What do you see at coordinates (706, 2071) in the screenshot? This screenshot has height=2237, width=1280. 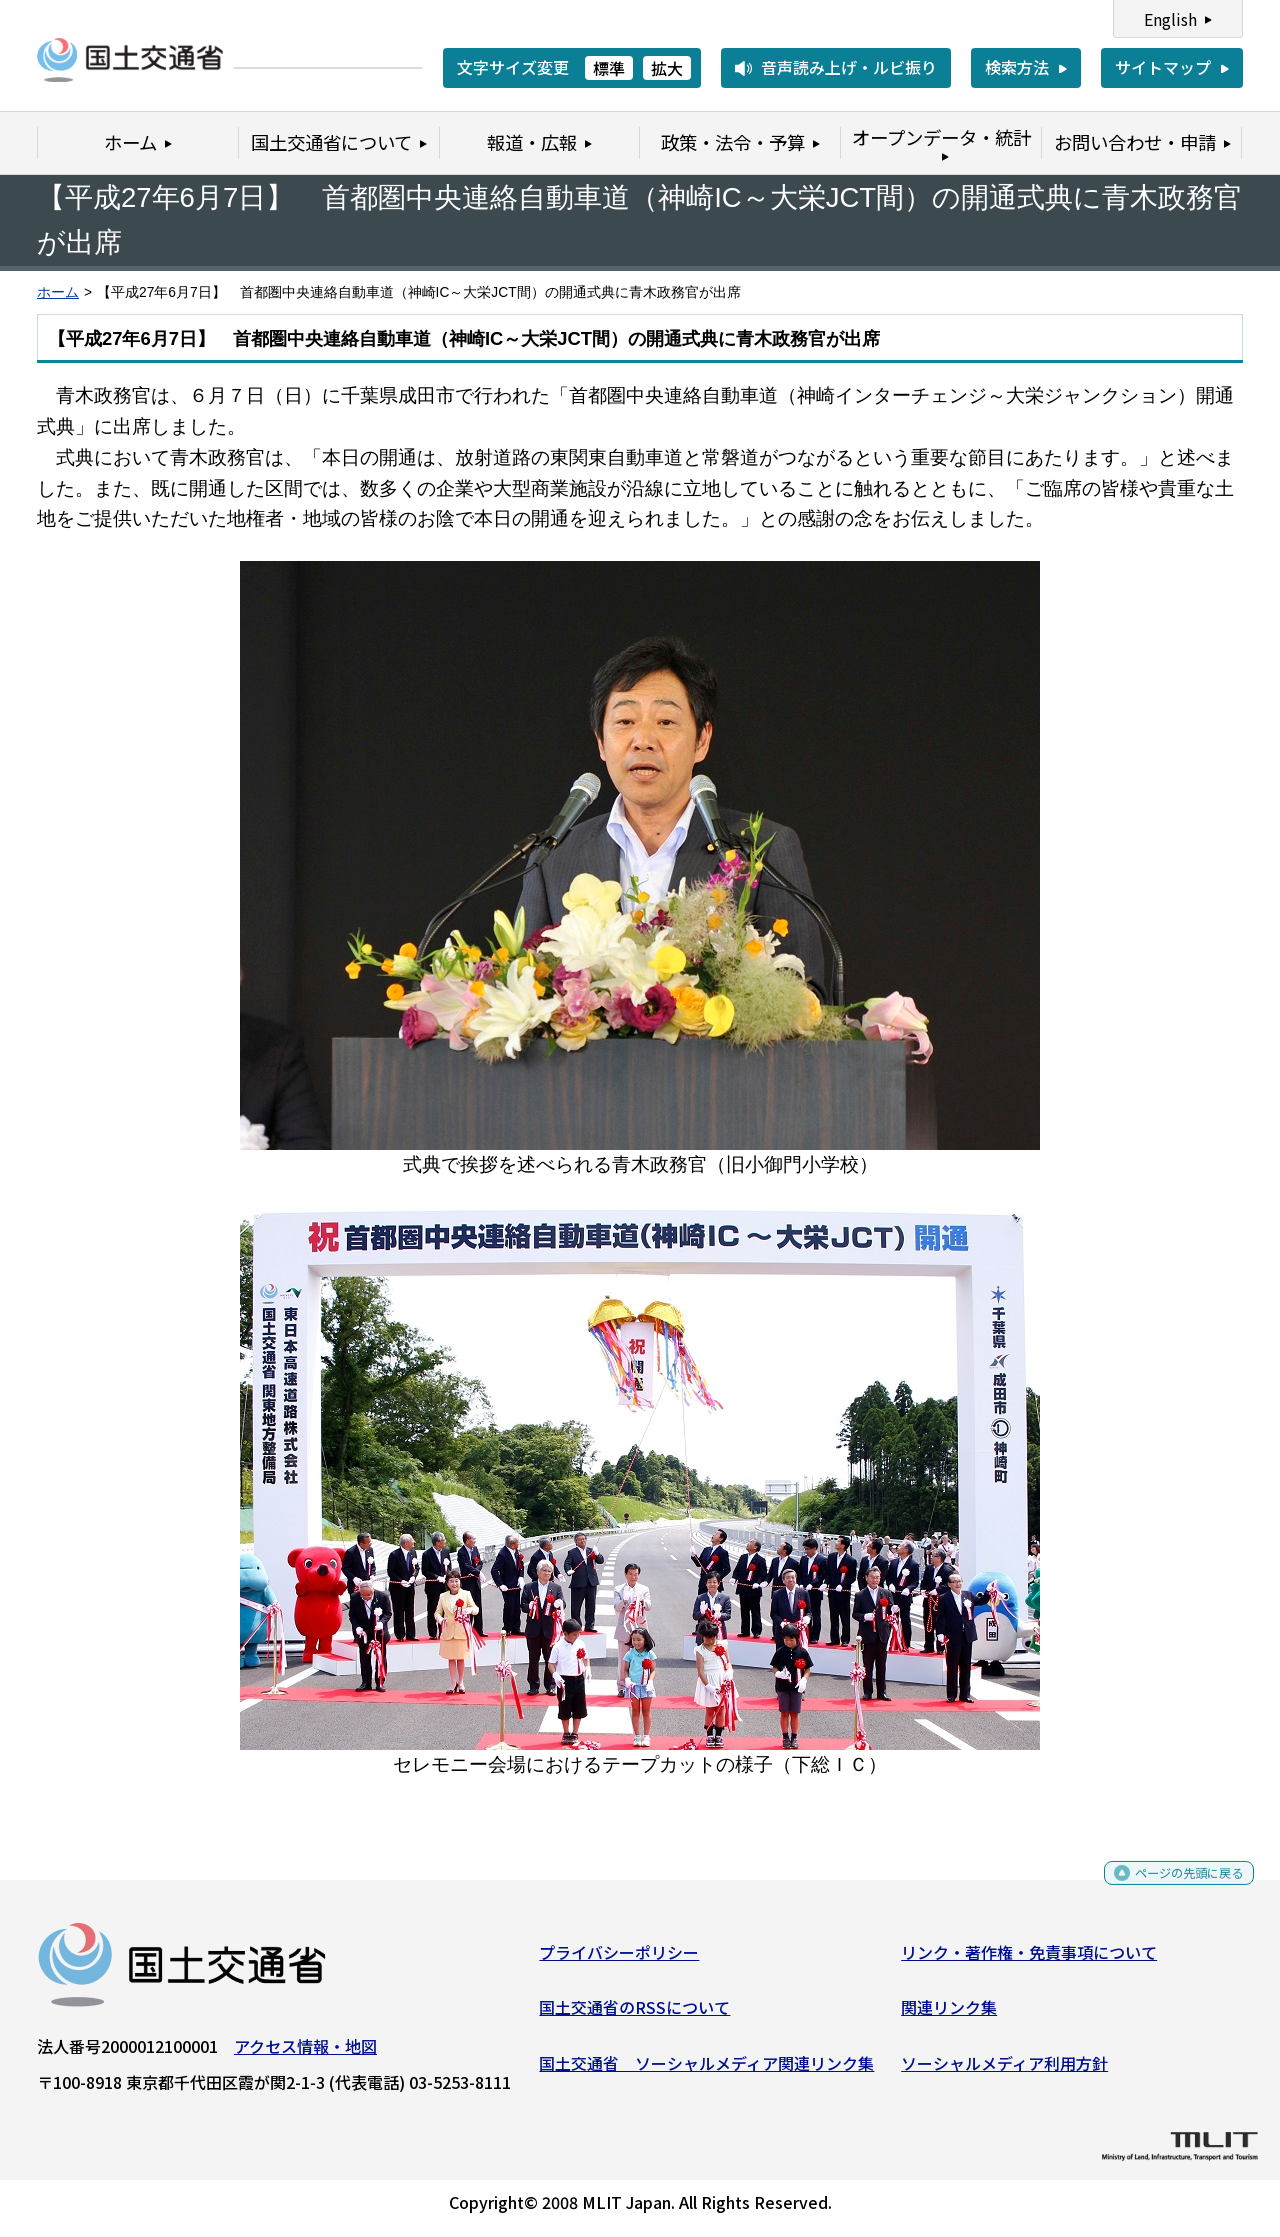 I see `国土交通省 ソーシャルメディア関連リンク集` at bounding box center [706, 2071].